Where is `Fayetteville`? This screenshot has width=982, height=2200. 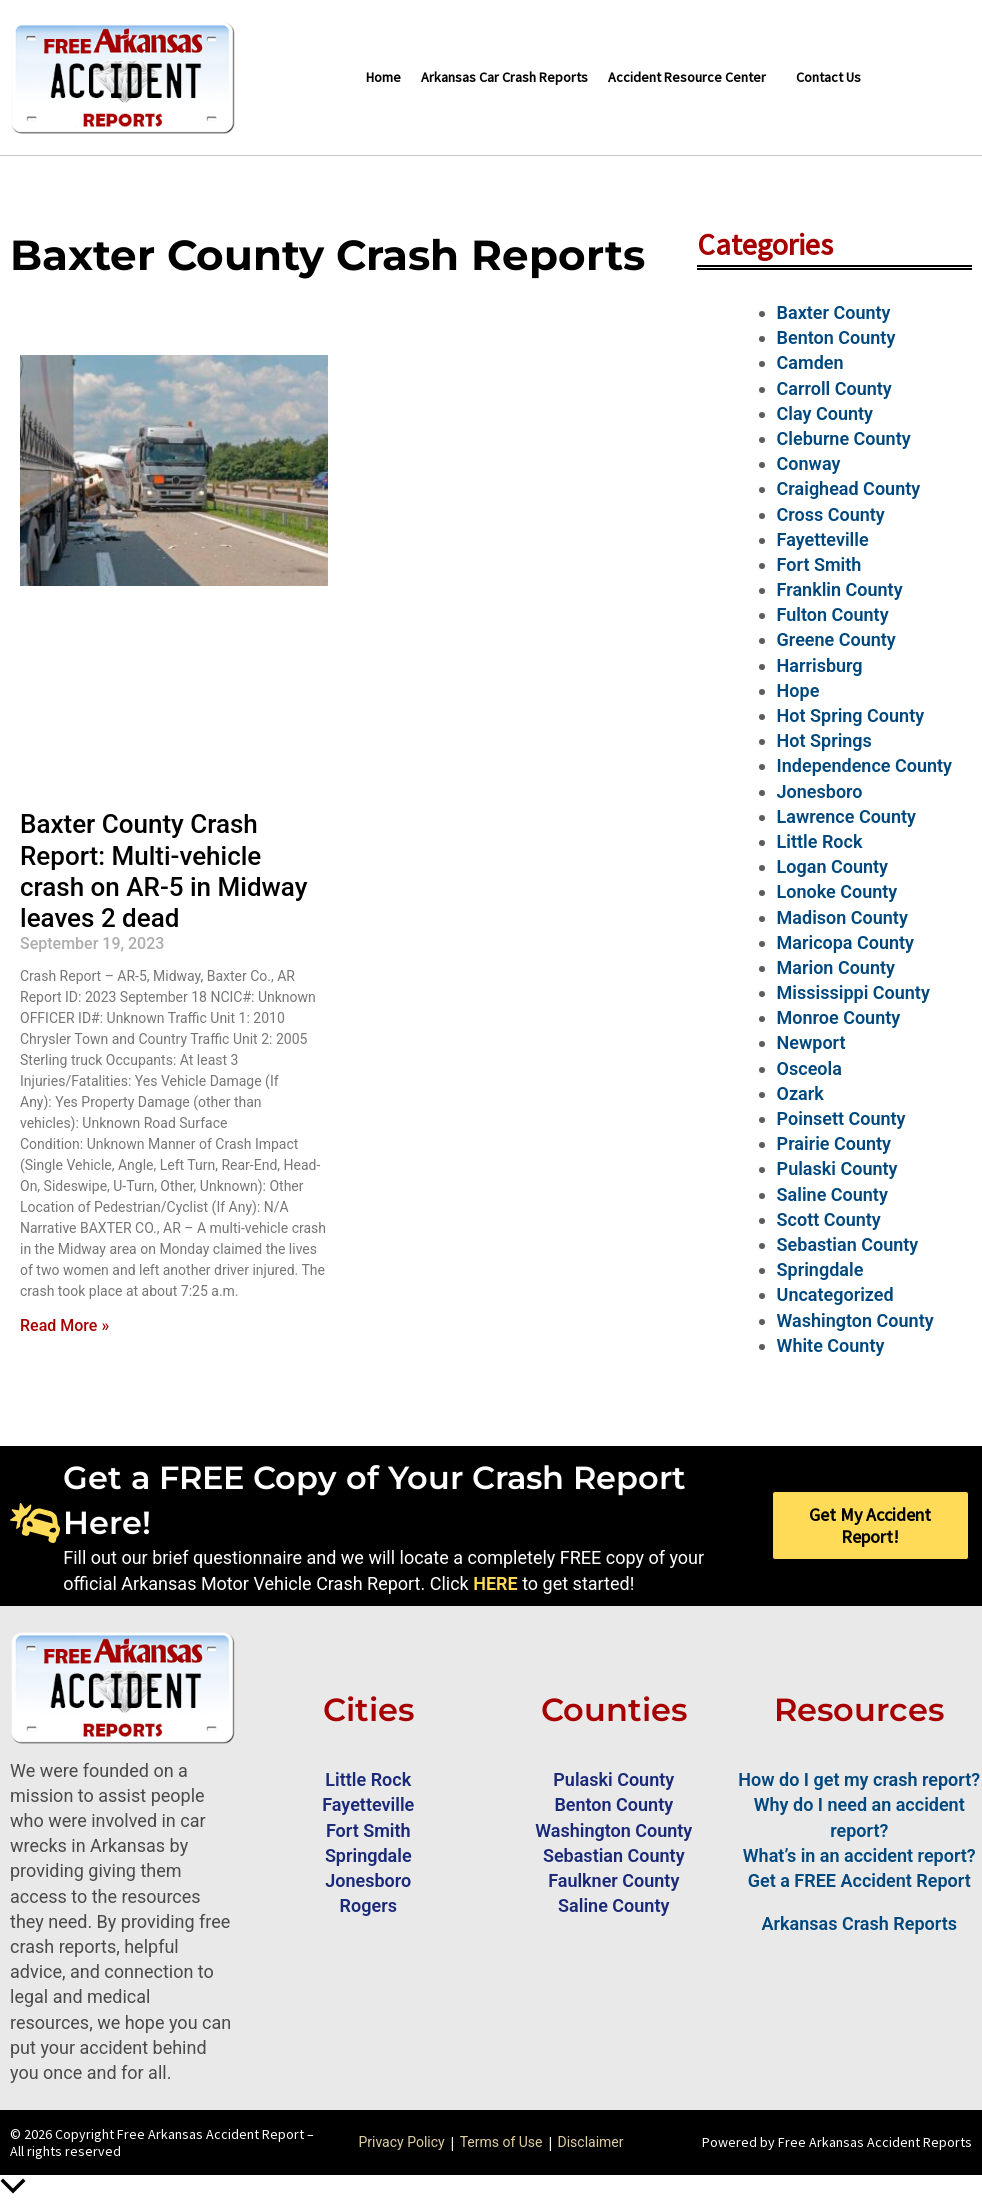 Fayetteville is located at coordinates (823, 539).